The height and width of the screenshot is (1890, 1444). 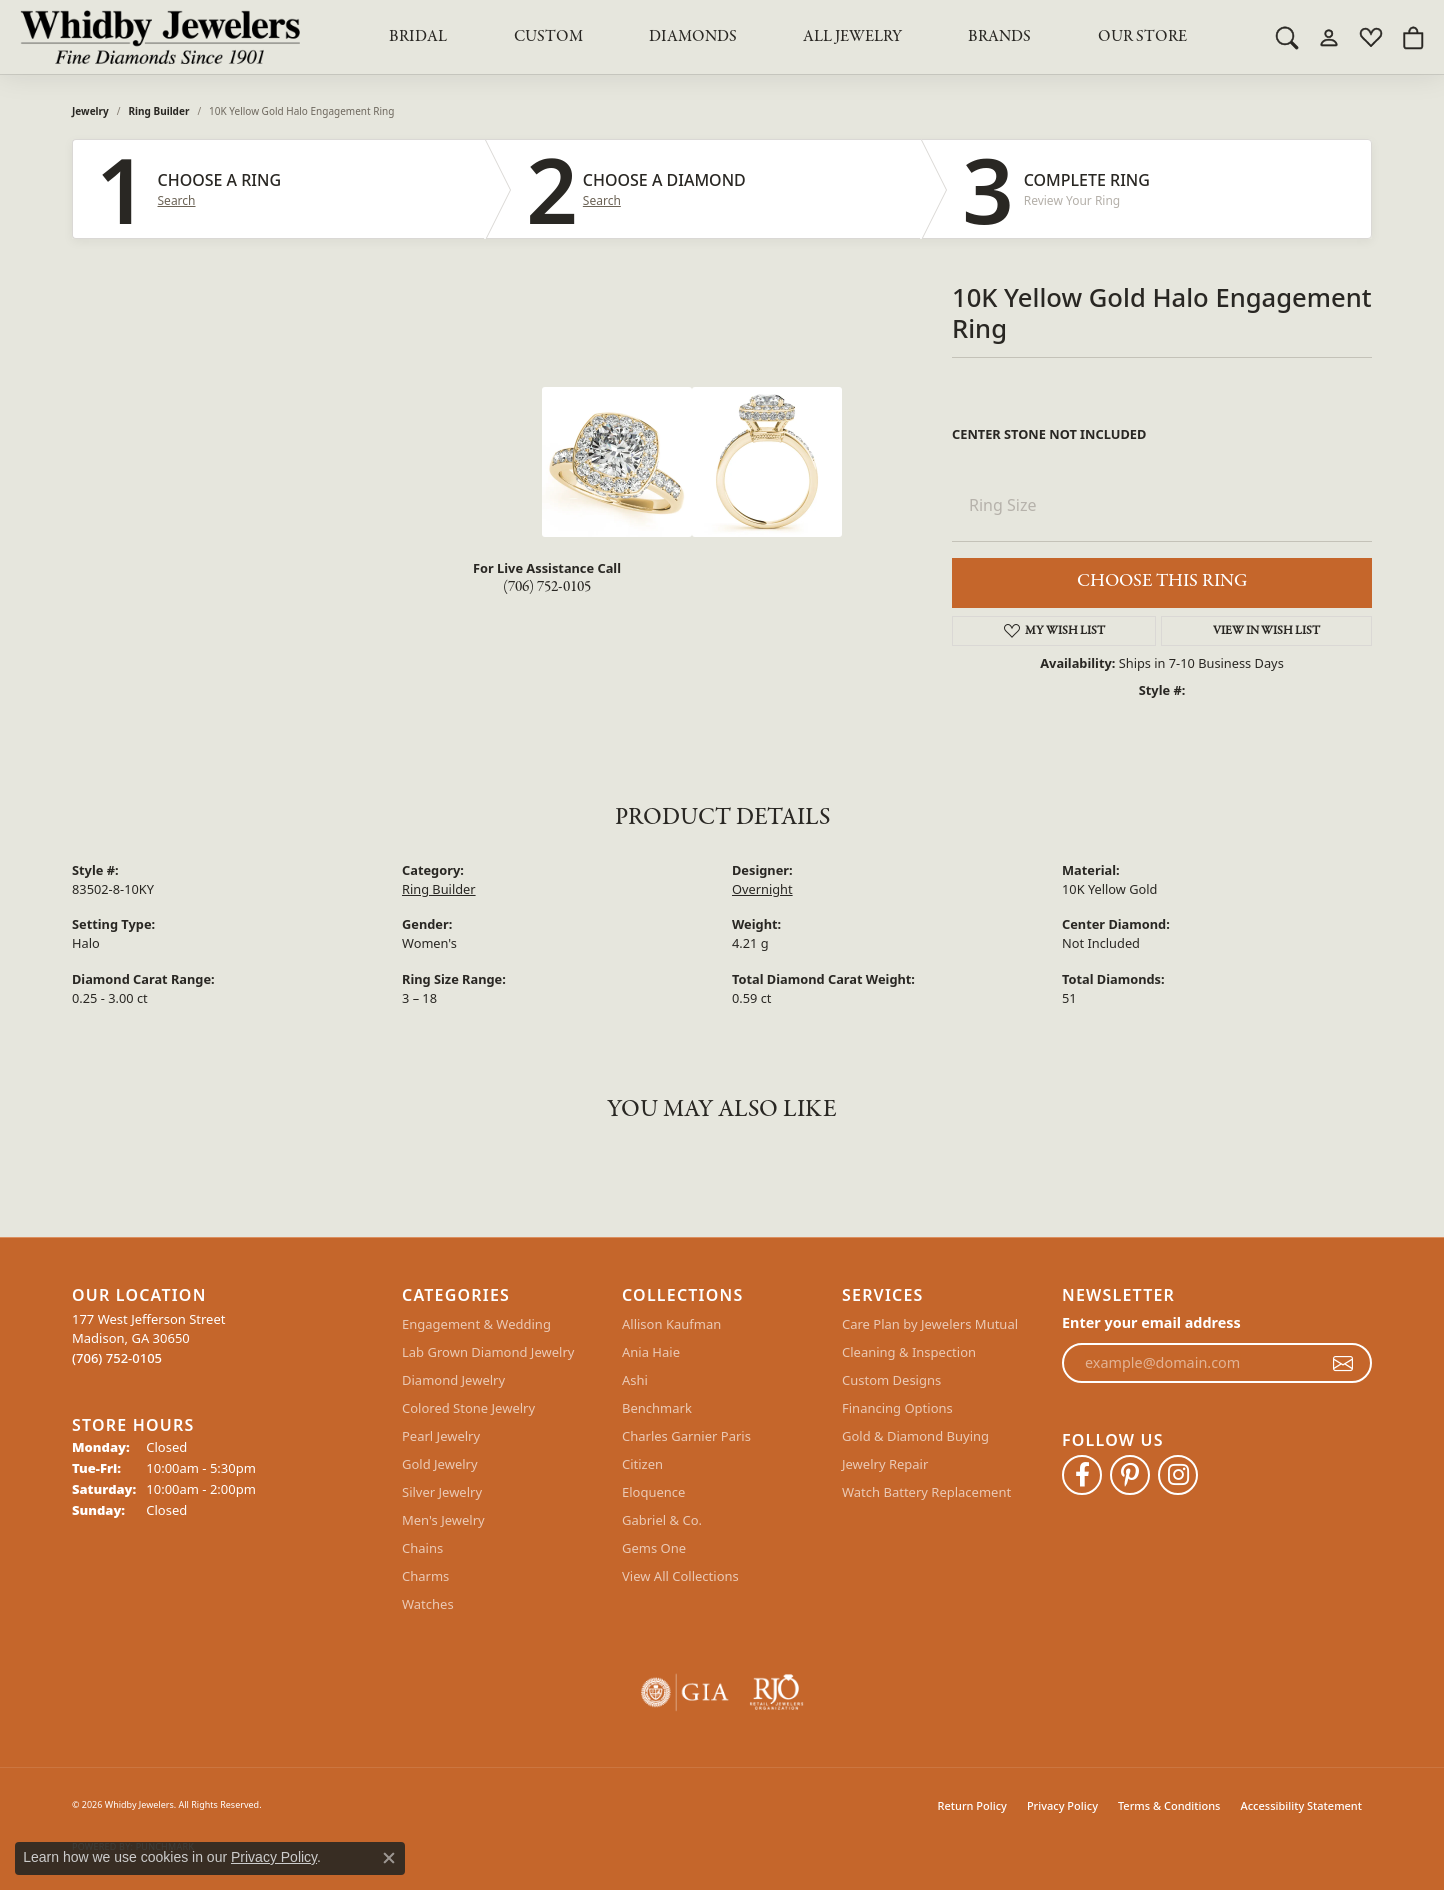 What do you see at coordinates (392, 462) in the screenshot?
I see `Your browser does not support the video tag.` at bounding box center [392, 462].